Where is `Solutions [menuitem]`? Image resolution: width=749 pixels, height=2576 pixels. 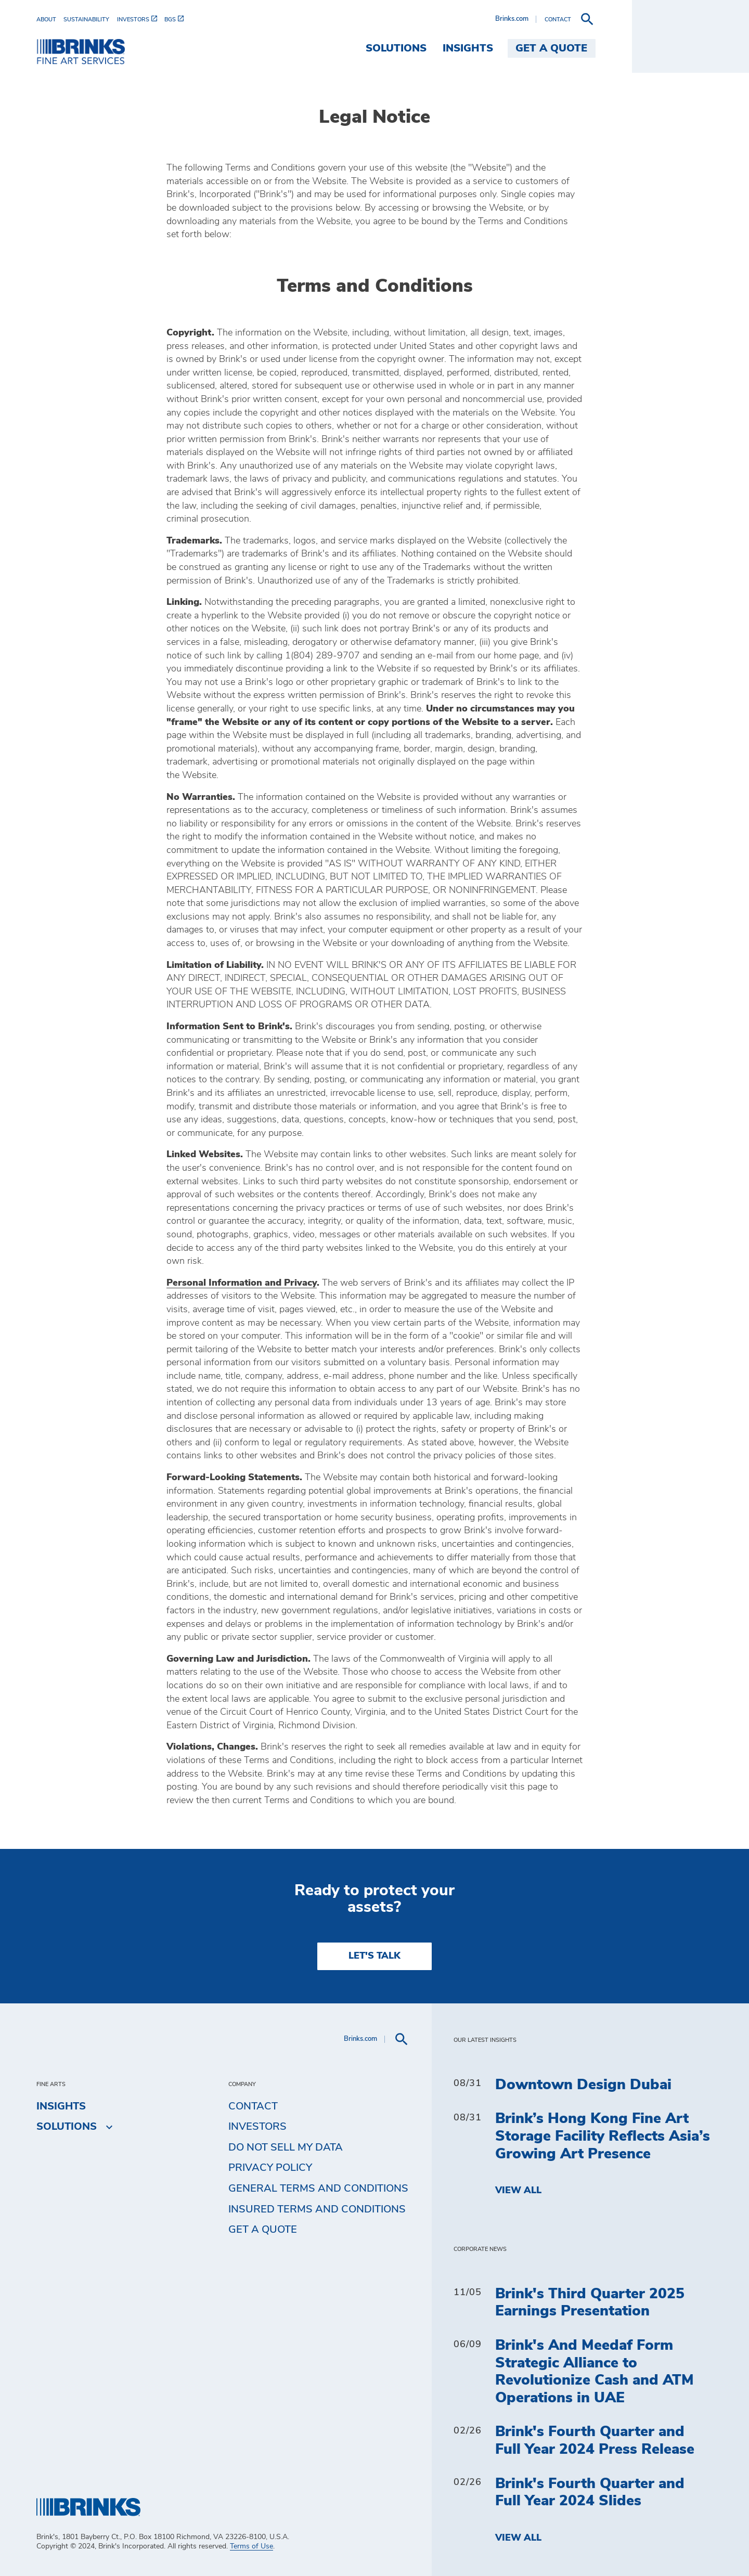 Solutions [menuitem] is located at coordinates (513, 48).